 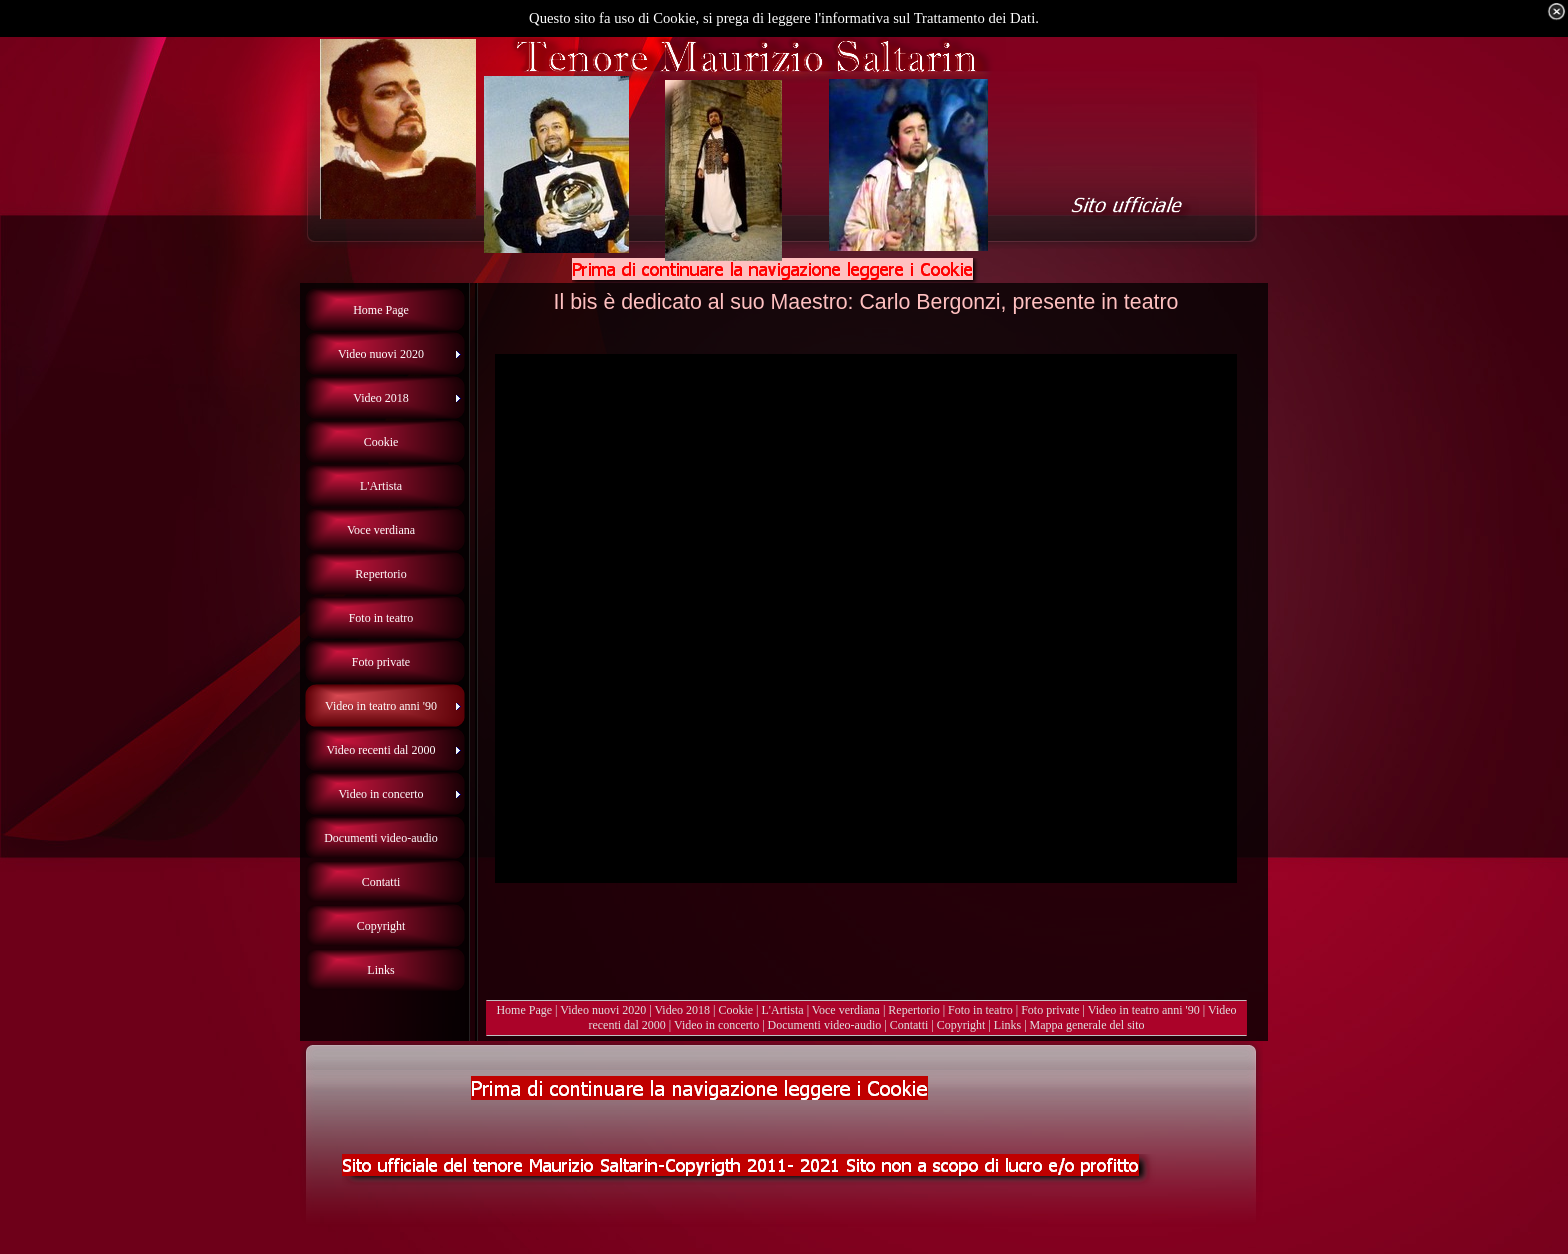 What do you see at coordinates (913, 1010) in the screenshot?
I see `Repertorio` at bounding box center [913, 1010].